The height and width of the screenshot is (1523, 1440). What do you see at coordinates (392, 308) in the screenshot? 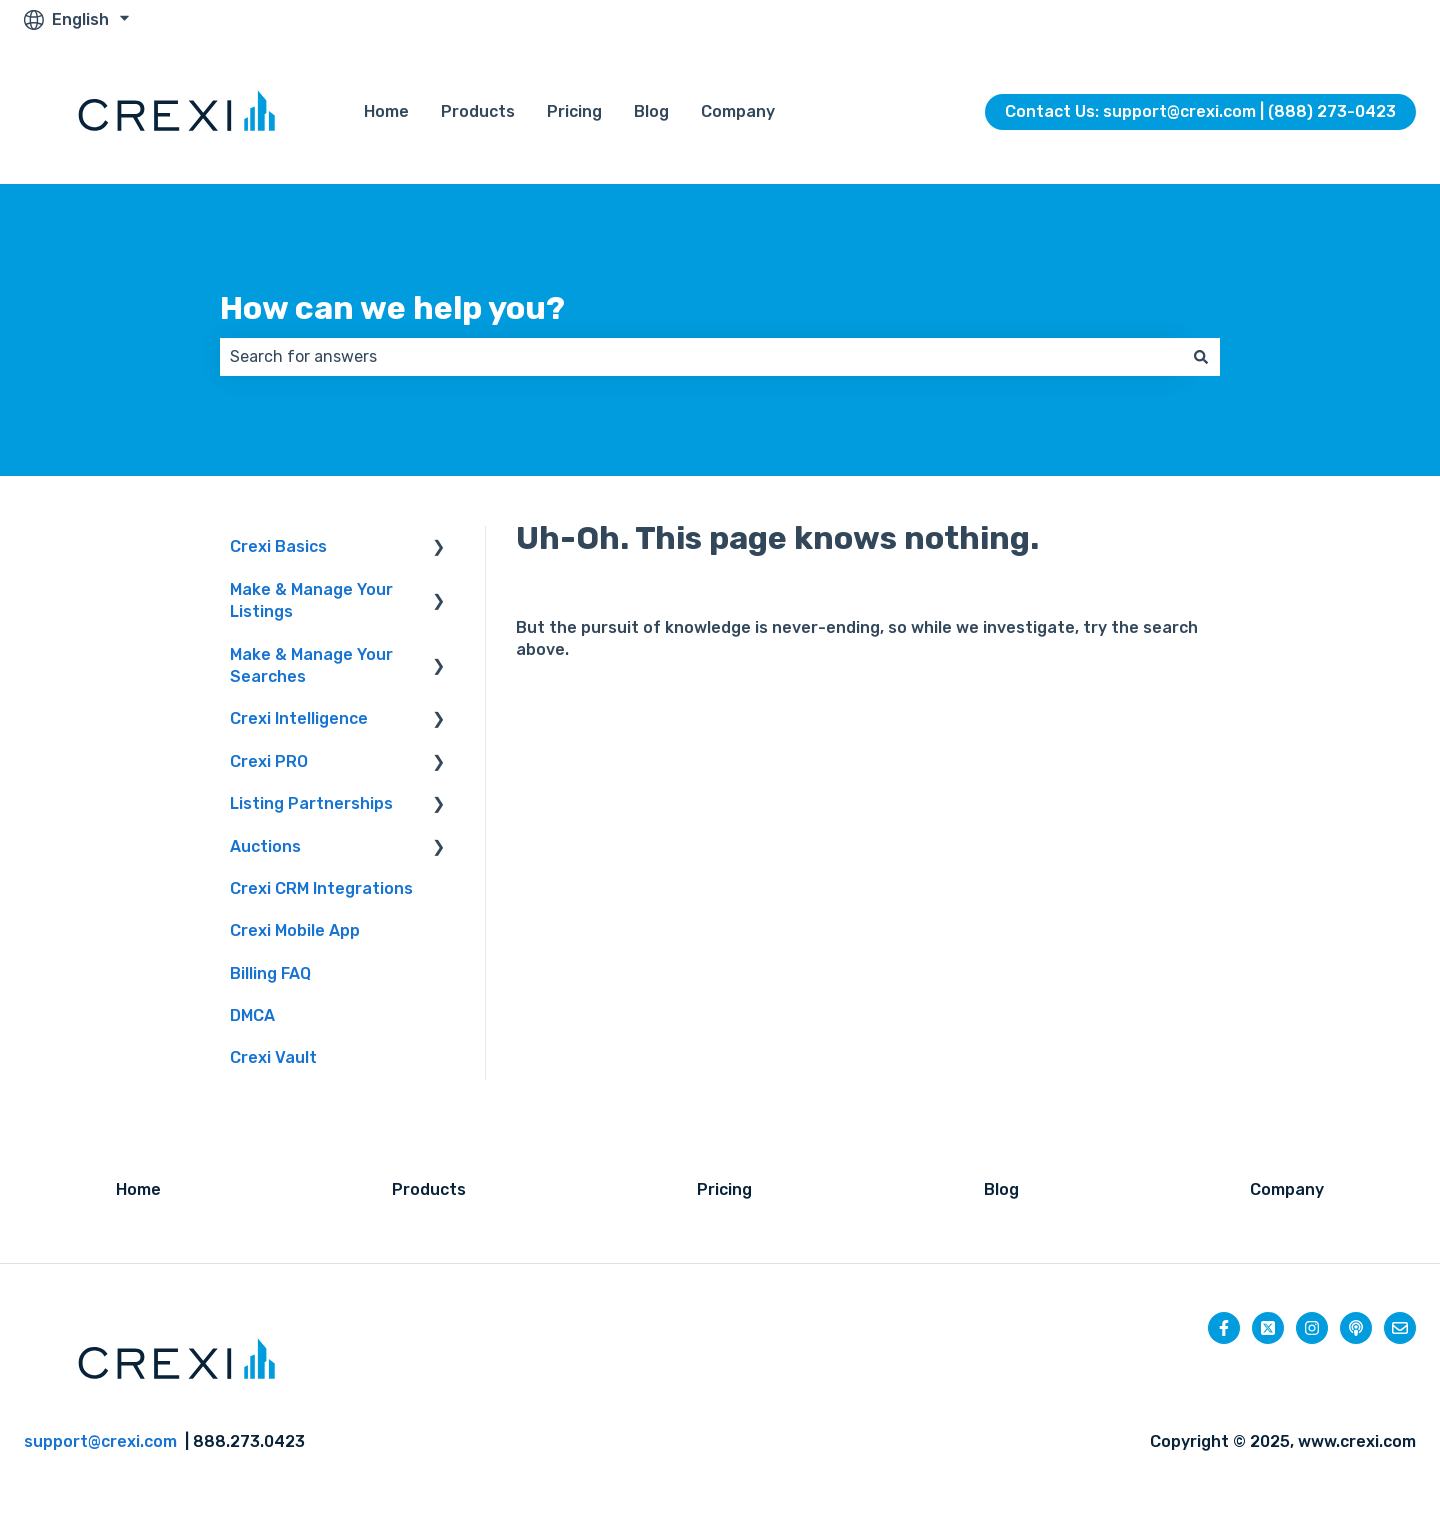
I see `How can we help you?` at bounding box center [392, 308].